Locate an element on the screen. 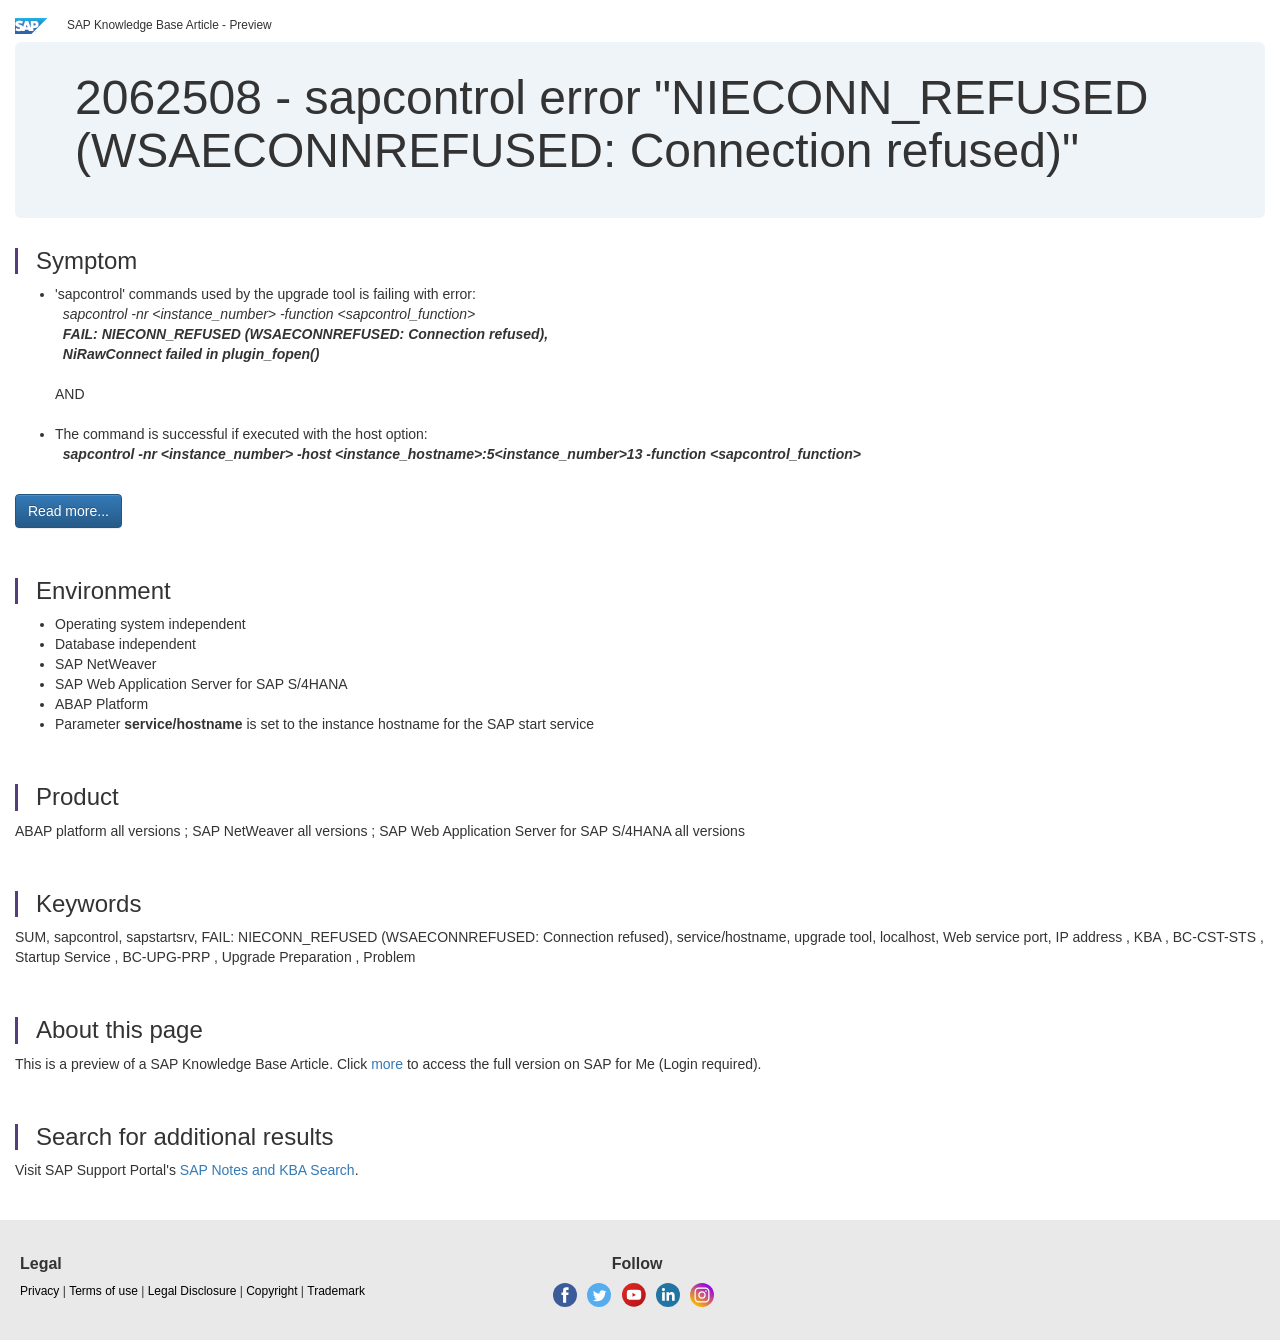 This screenshot has width=1280, height=1340. Terms of use is located at coordinates (103, 1291).